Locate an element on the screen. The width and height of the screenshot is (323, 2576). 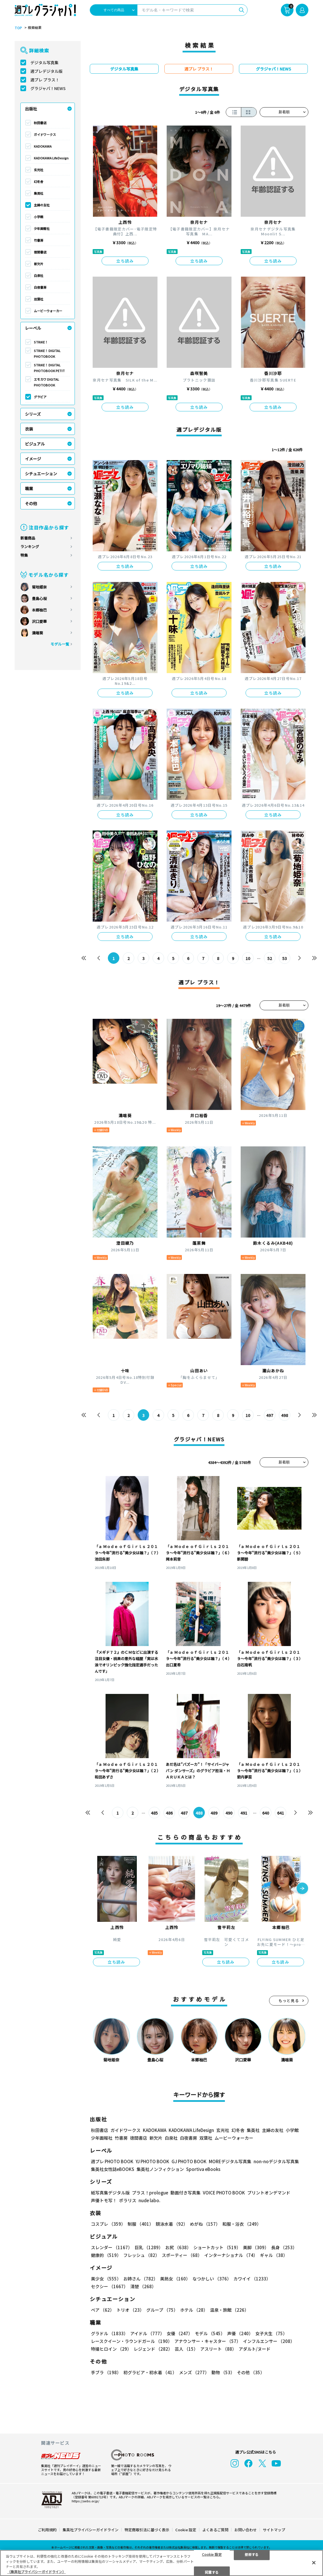
STRiKE！ DIGITAL PHOTOBOOK PETIT is located at coordinates (49, 368).